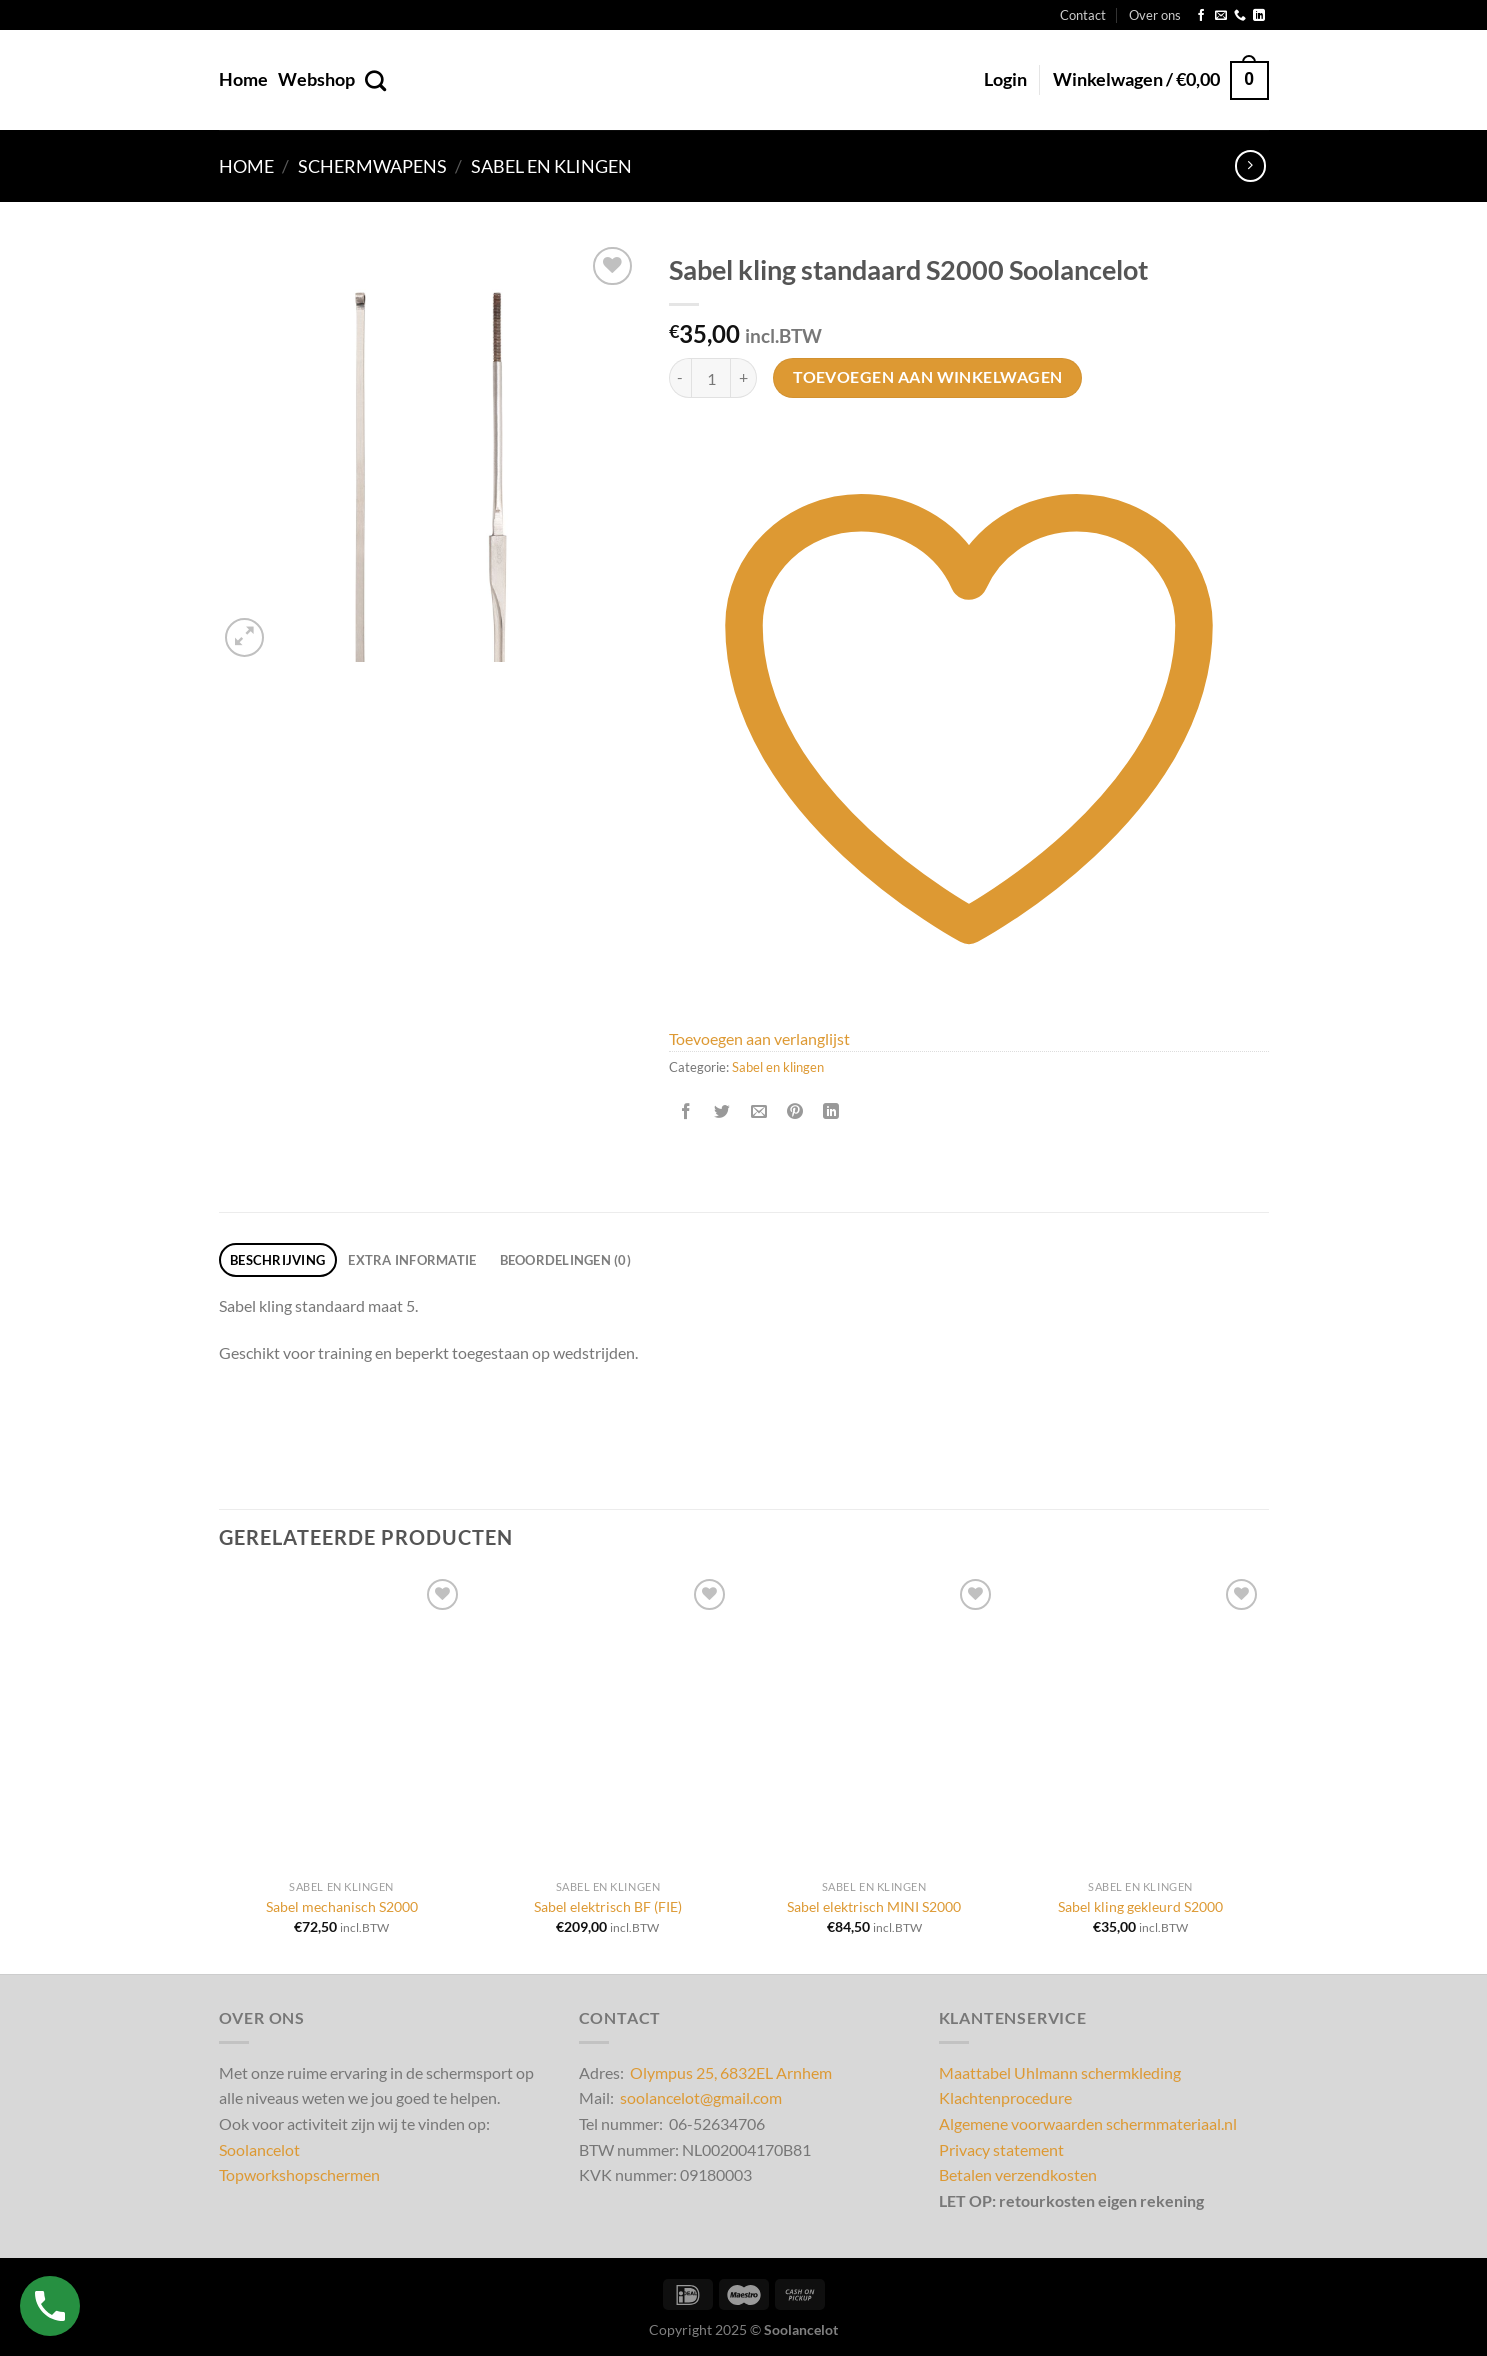 The image size is (1487, 2356). What do you see at coordinates (341, 1722) in the screenshot?
I see `[Sabel mechanisch S2000]` at bounding box center [341, 1722].